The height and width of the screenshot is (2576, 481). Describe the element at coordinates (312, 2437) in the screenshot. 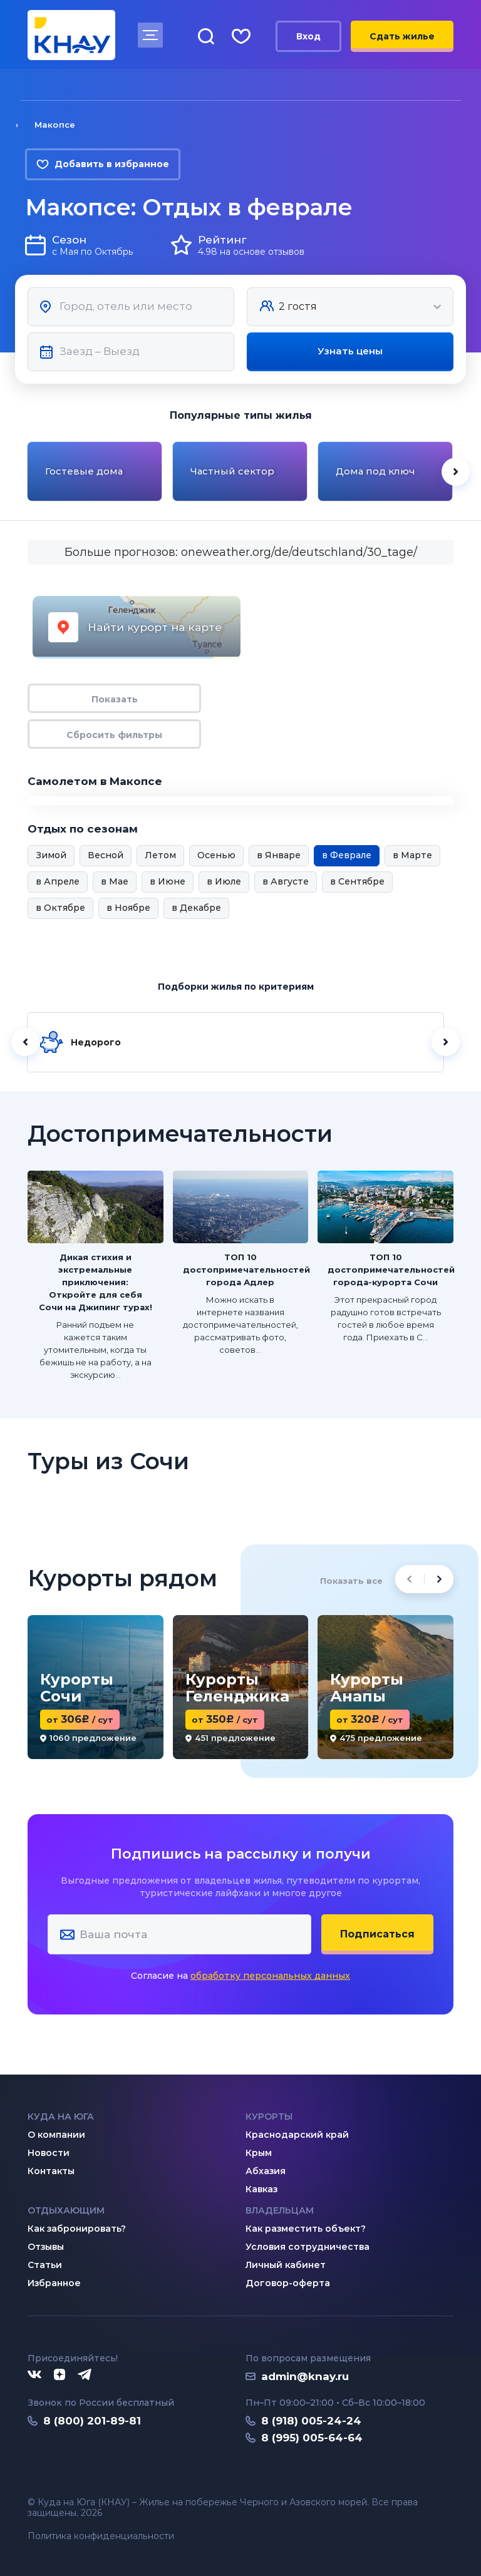

I see `8 (995) 005-64-64` at that location.